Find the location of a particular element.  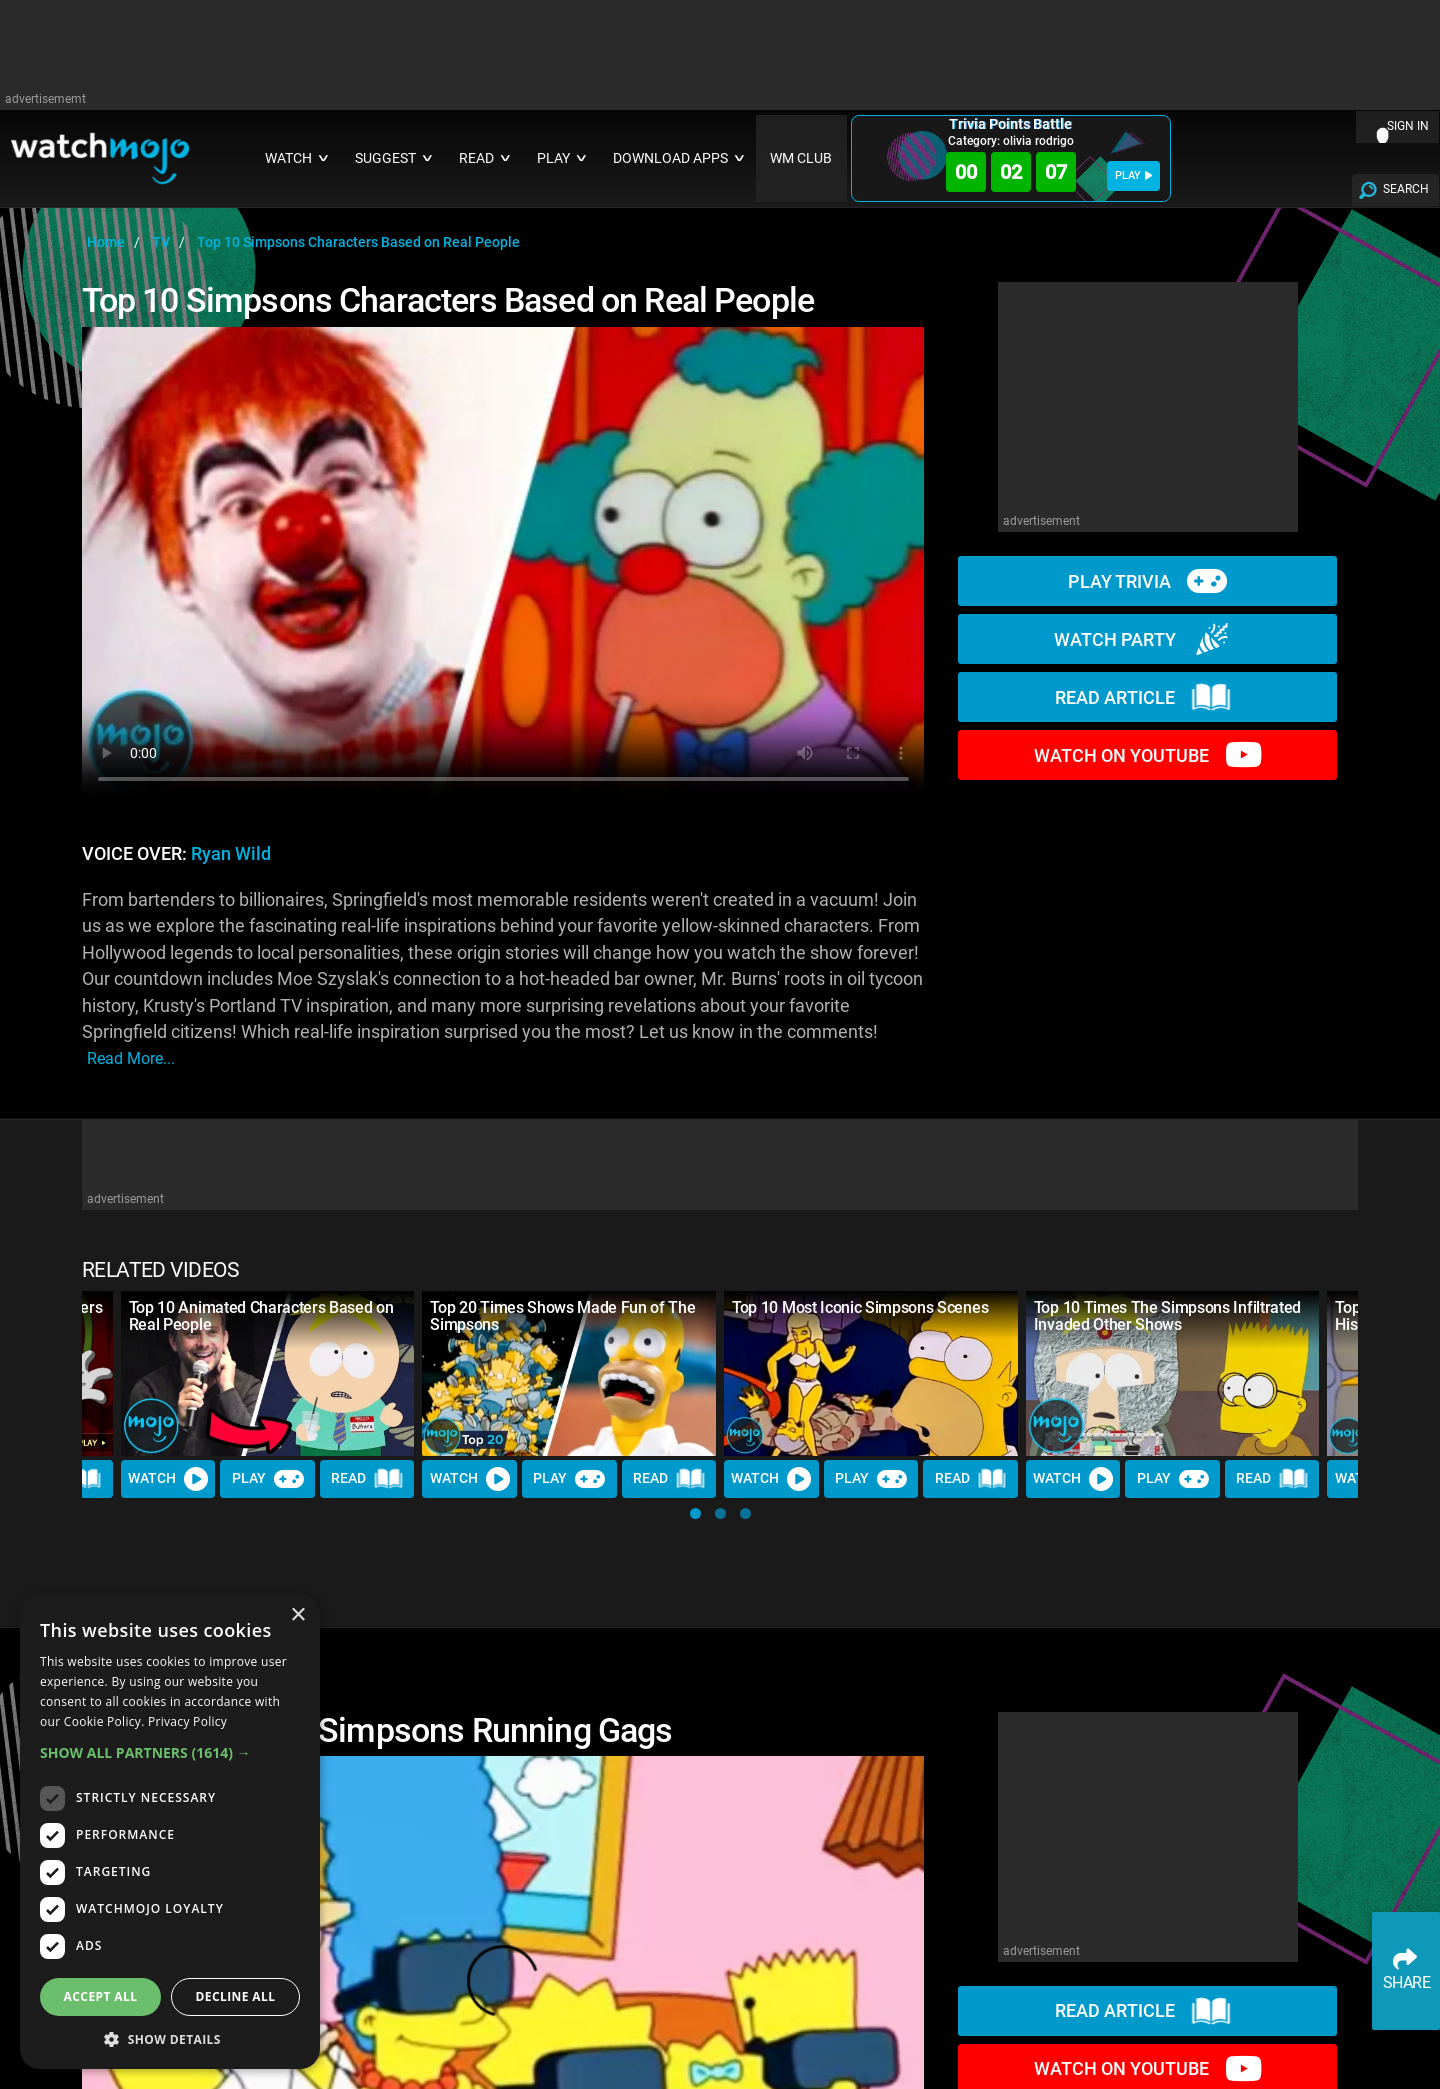

SEARCH is located at coordinates (1406, 189).